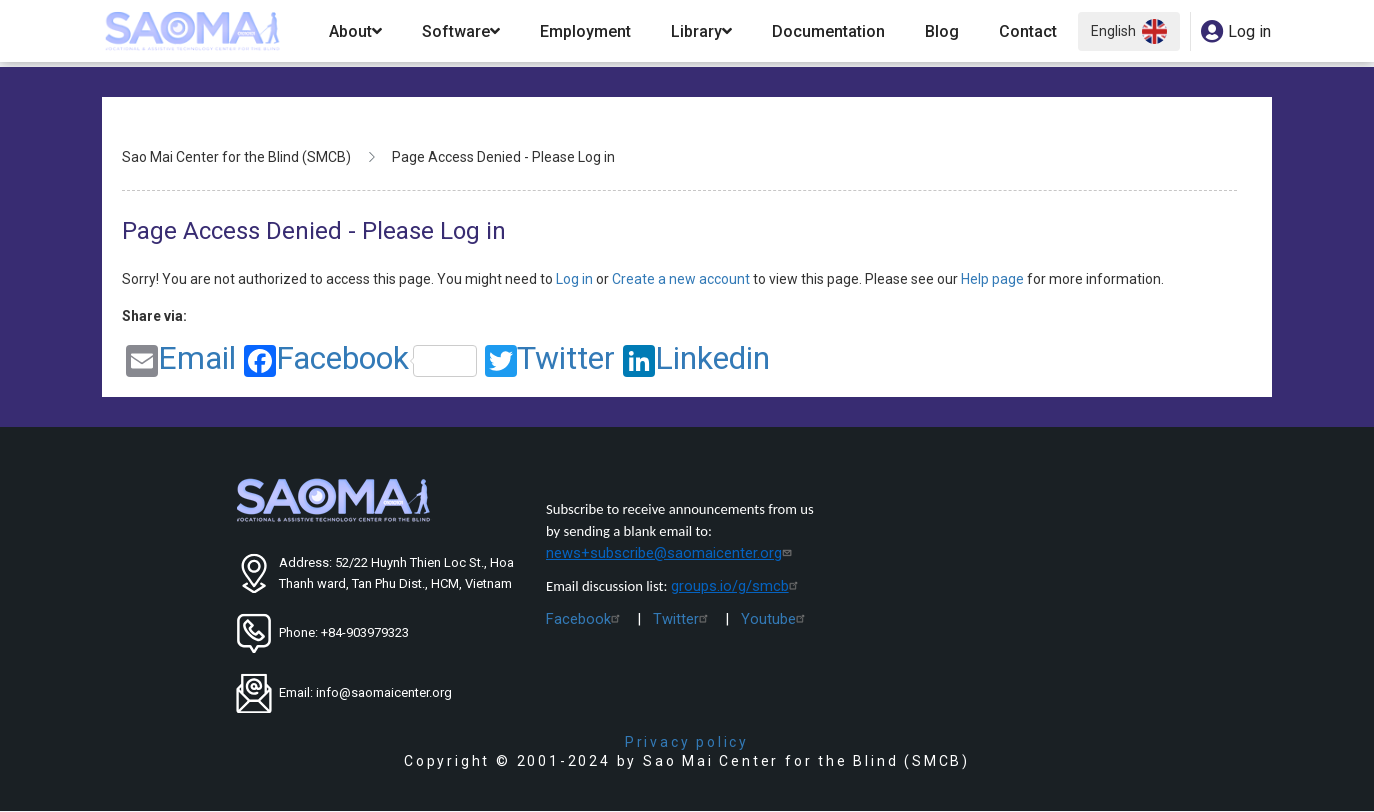 The image size is (1374, 812). Describe the element at coordinates (355, 31) in the screenshot. I see `About` at that location.